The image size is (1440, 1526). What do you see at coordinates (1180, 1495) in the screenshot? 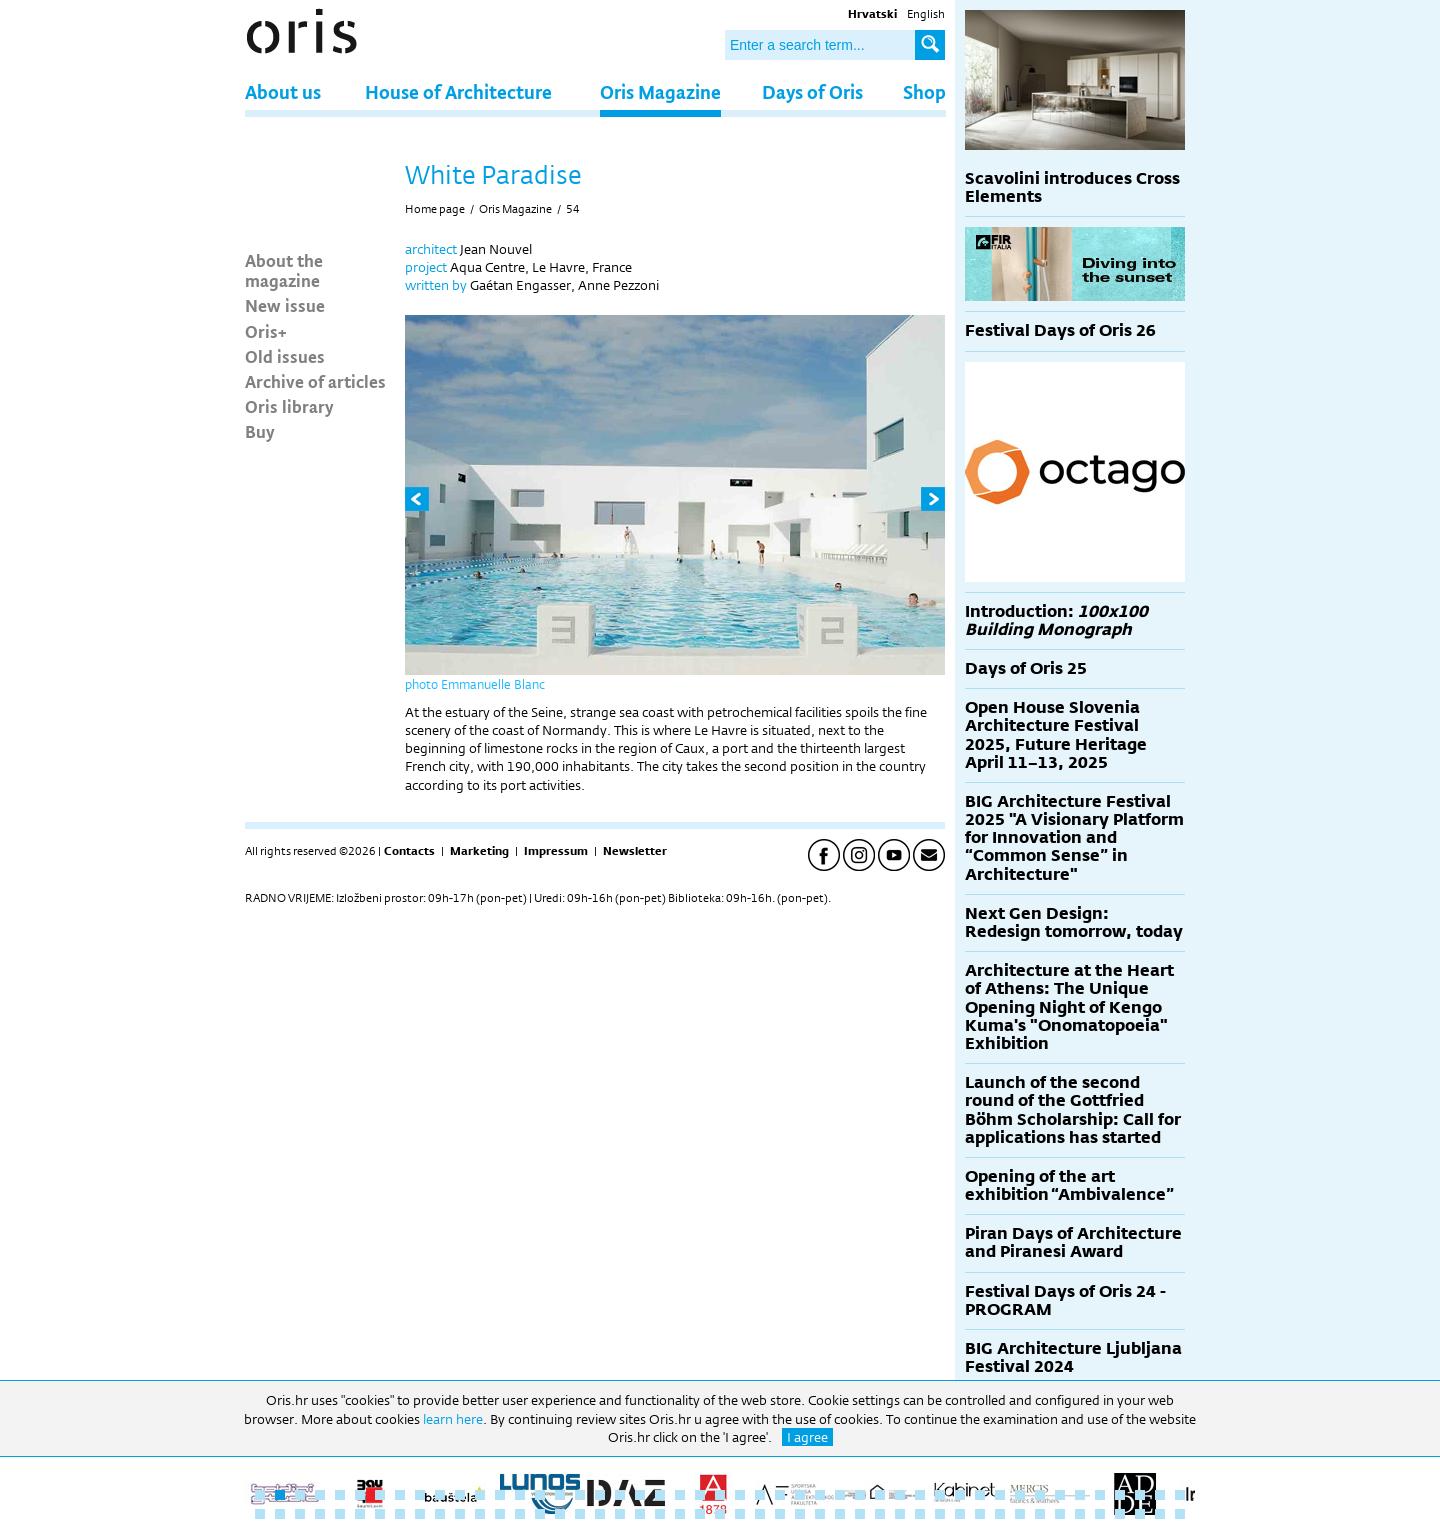
I see `47` at bounding box center [1180, 1495].